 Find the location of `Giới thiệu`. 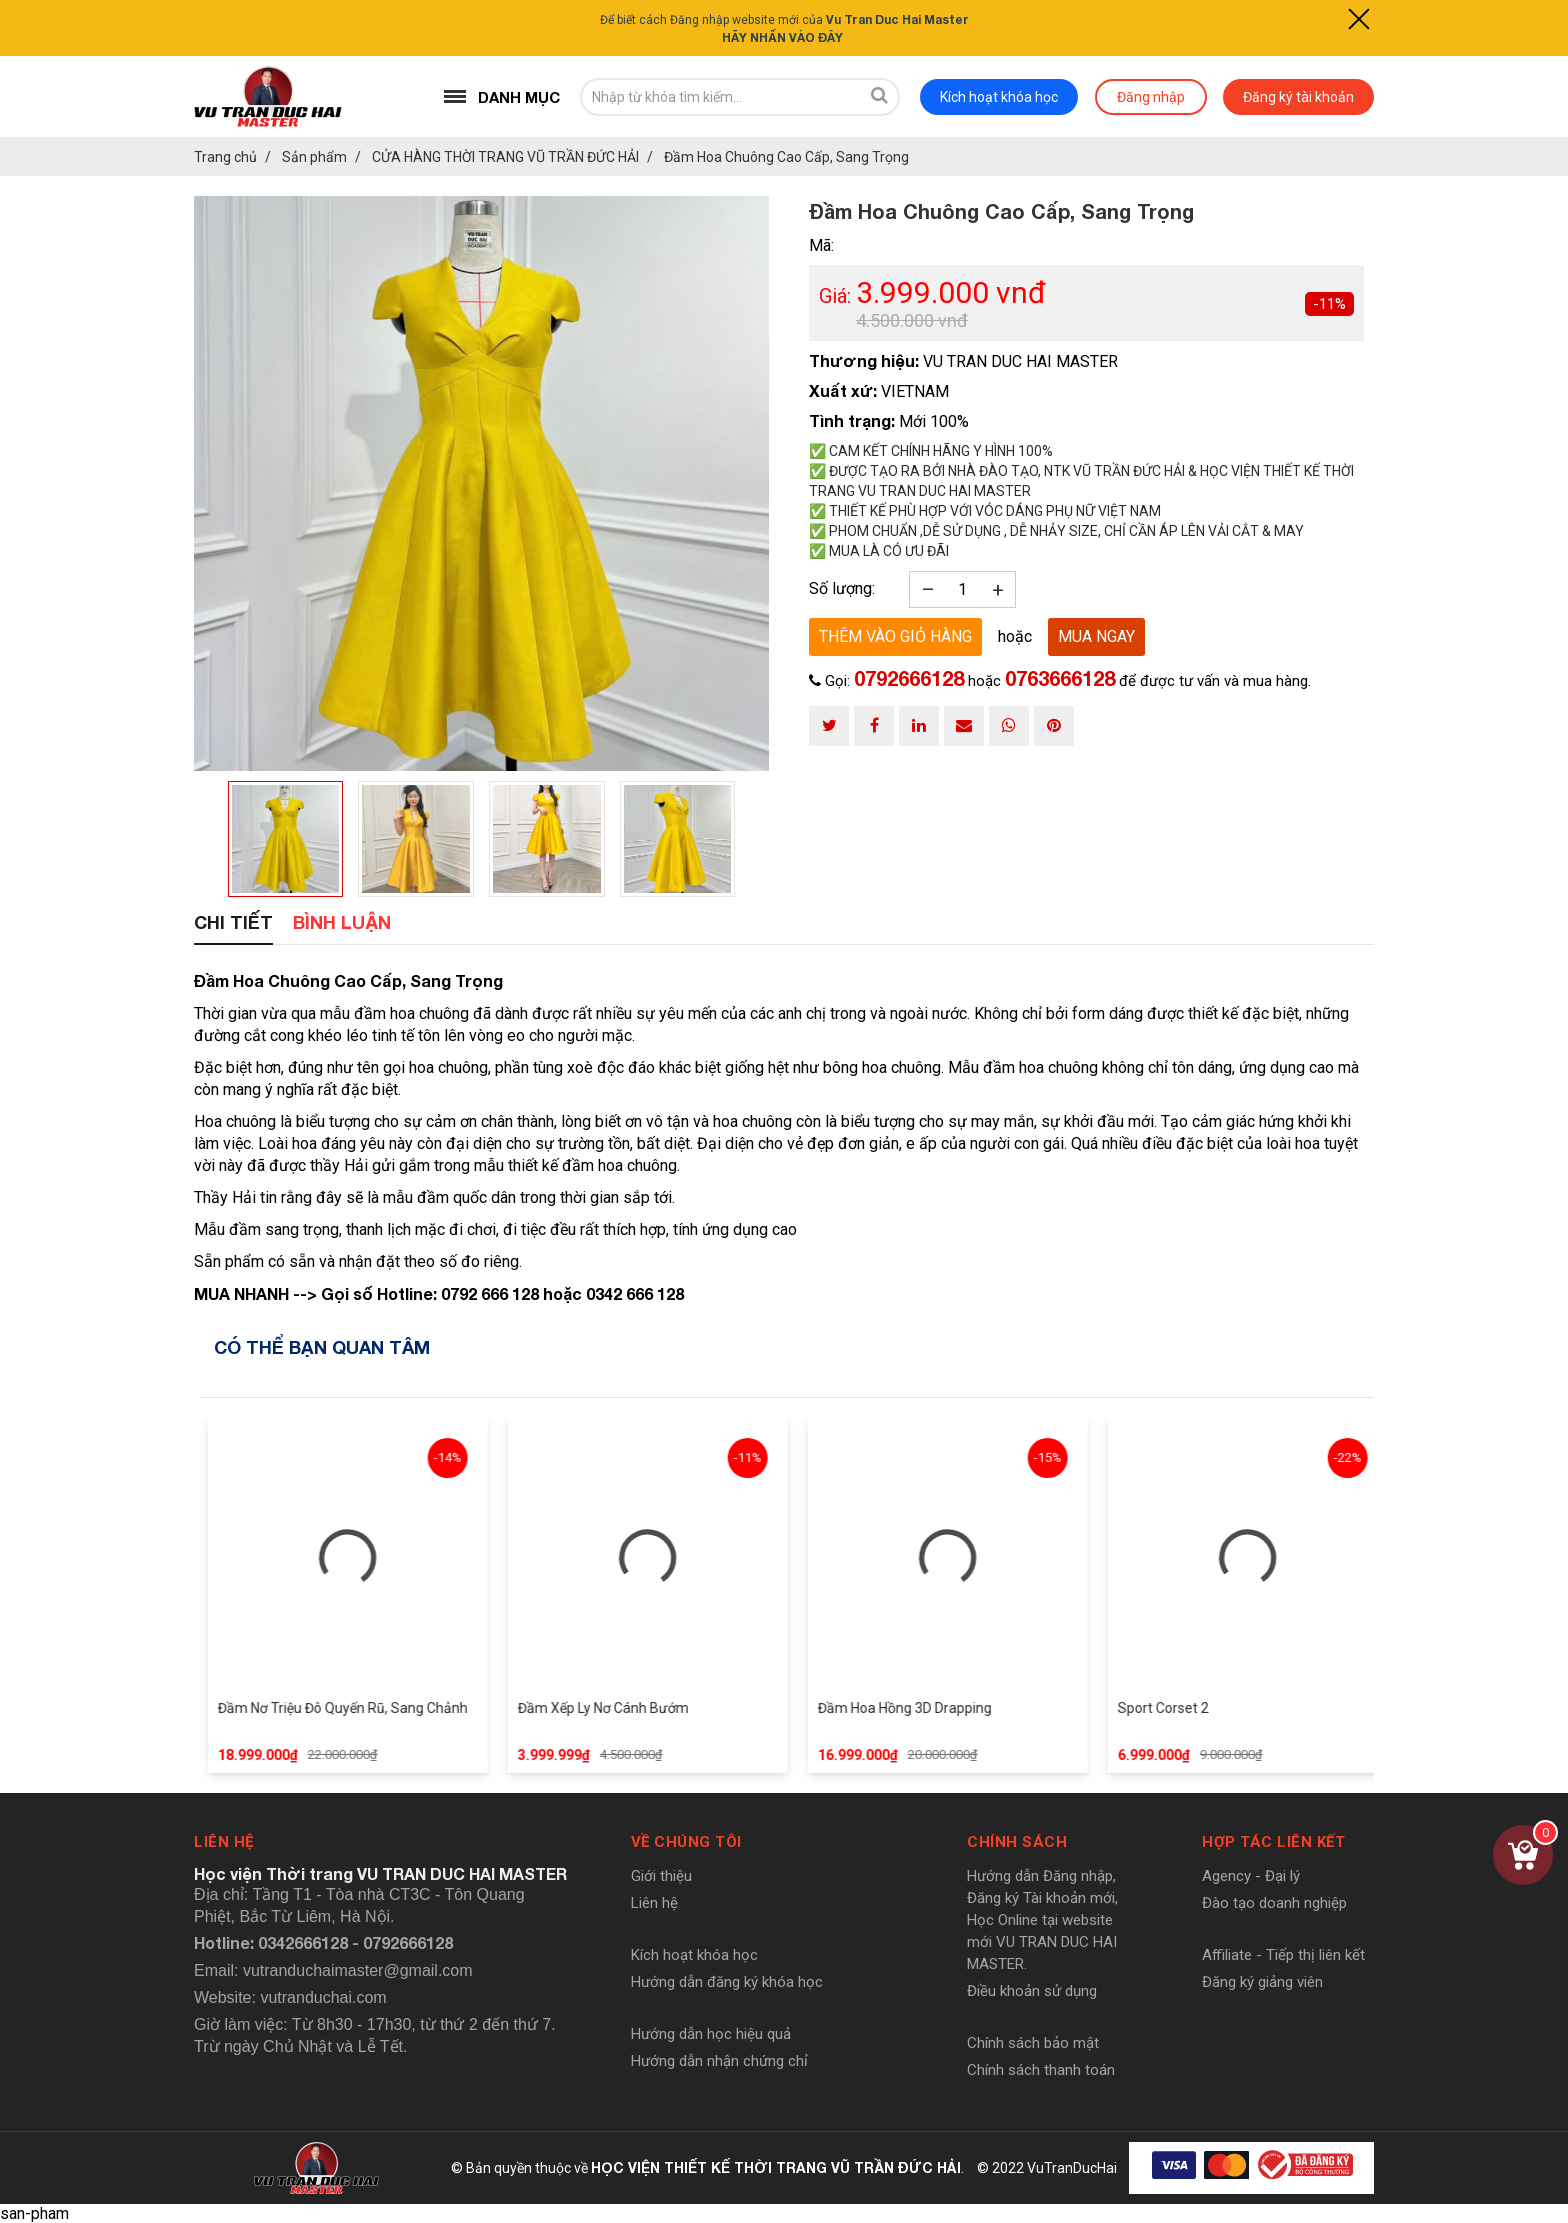

Giới thiệu is located at coordinates (661, 1876).